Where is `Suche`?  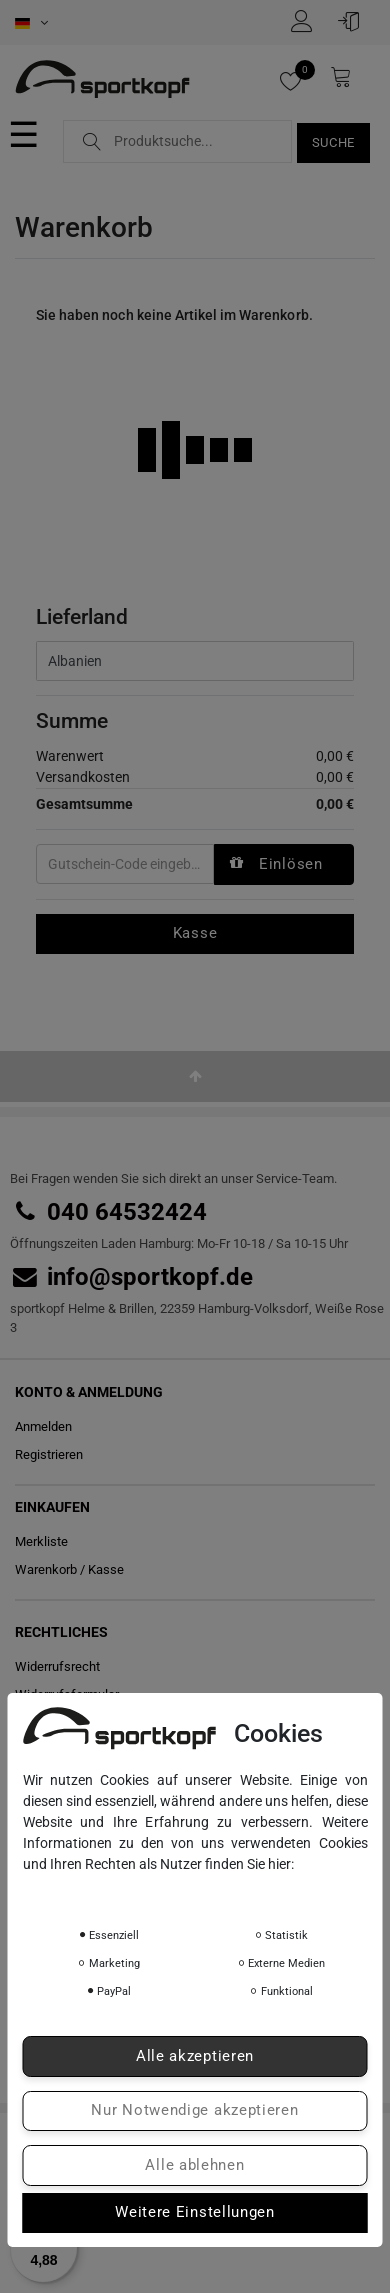
Suche is located at coordinates (334, 142).